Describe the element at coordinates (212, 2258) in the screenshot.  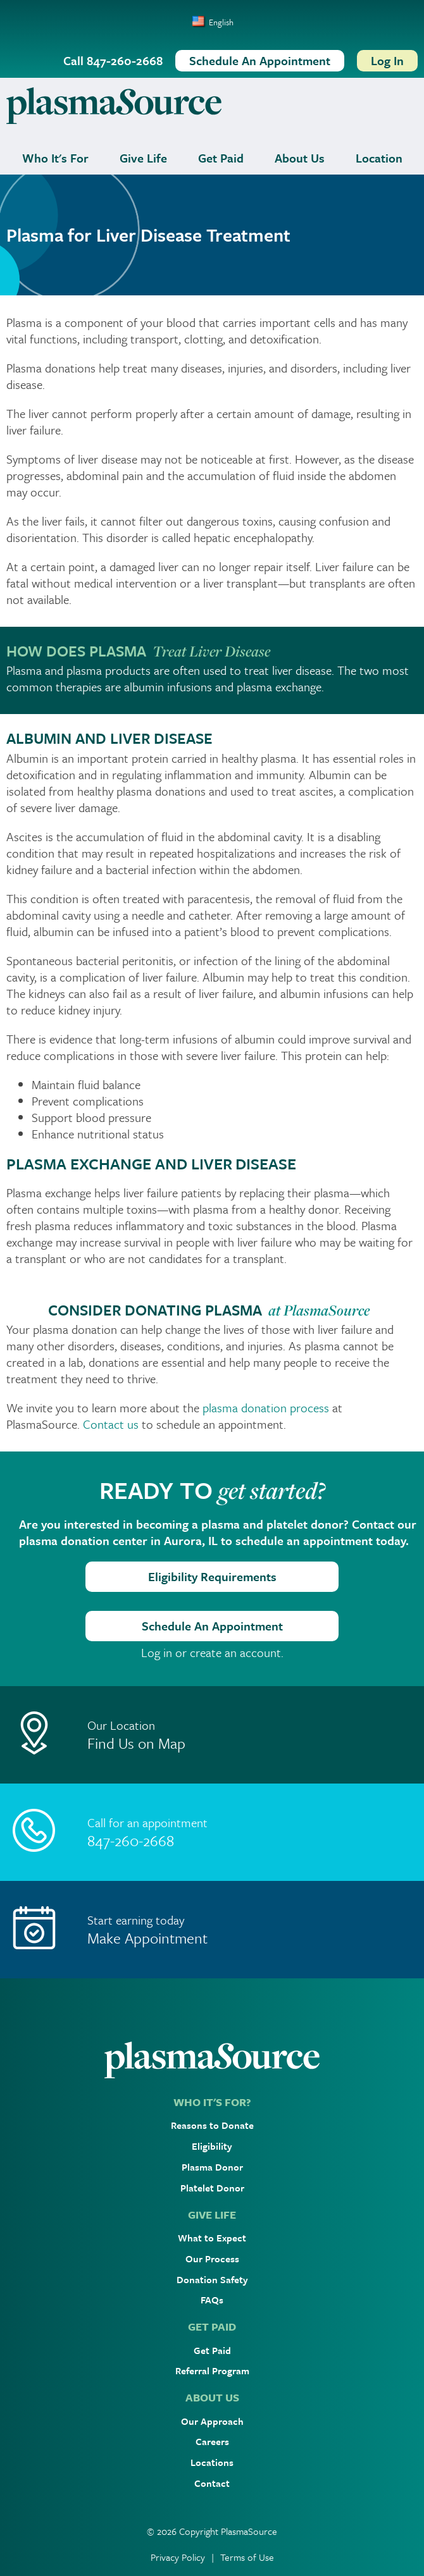
I see `Our Process` at that location.